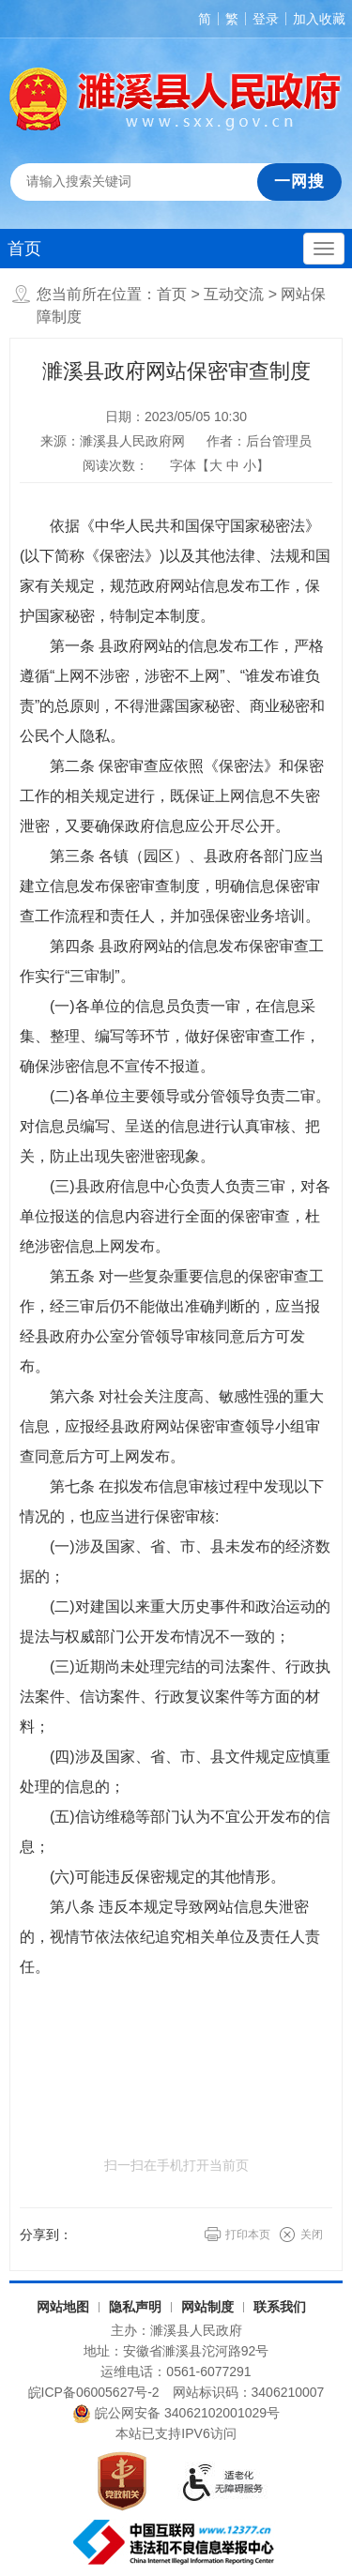 This screenshot has height=2576, width=352. I want to click on 网站地图, so click(63, 2306).